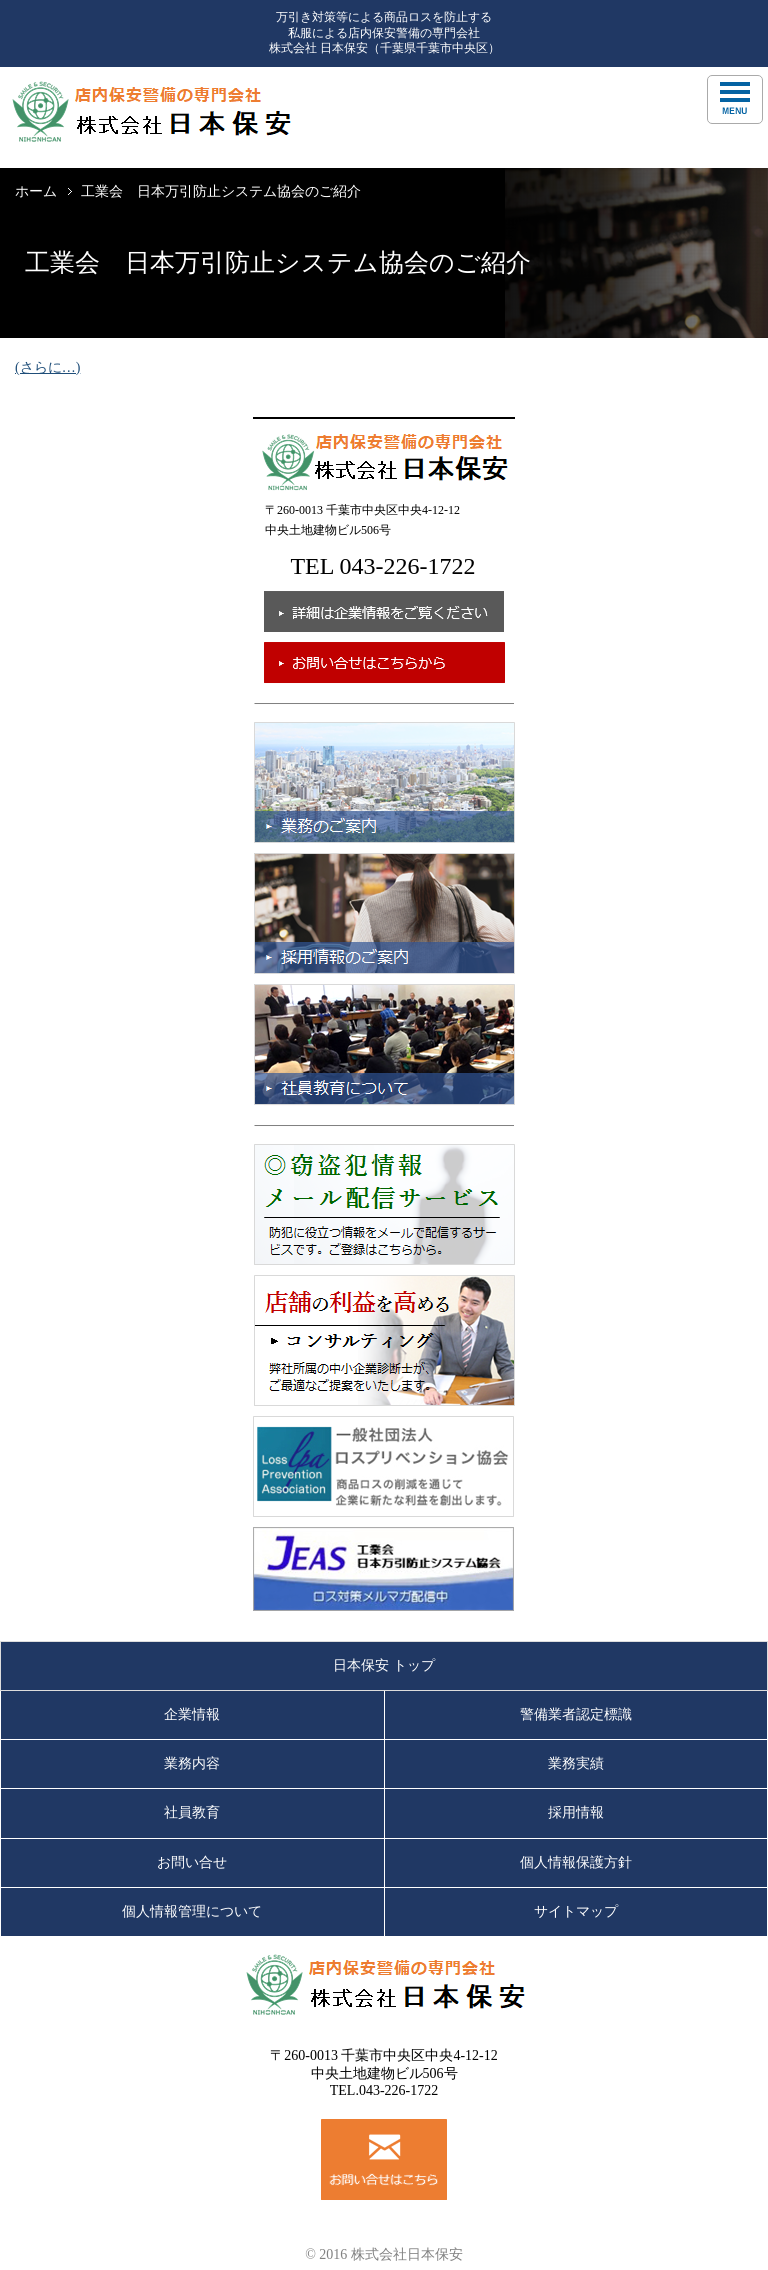 This screenshot has height=2270, width=768. Describe the element at coordinates (36, 191) in the screenshot. I see `ホーム` at that location.